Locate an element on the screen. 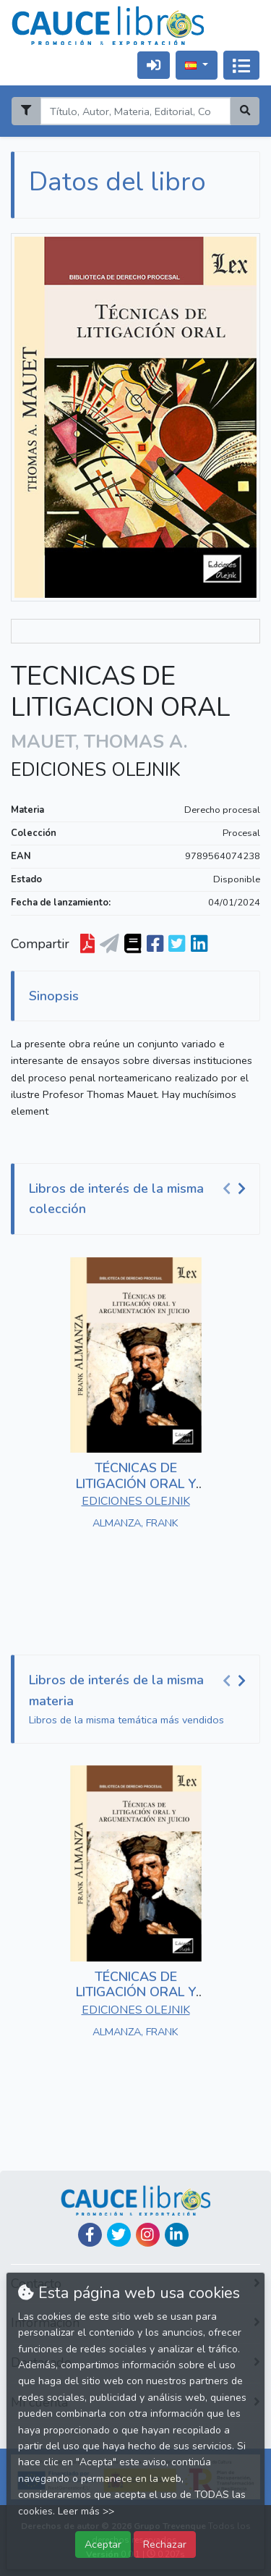 This screenshot has width=271, height=2576. EDICIONES OLEJNIK is located at coordinates (96, 770).